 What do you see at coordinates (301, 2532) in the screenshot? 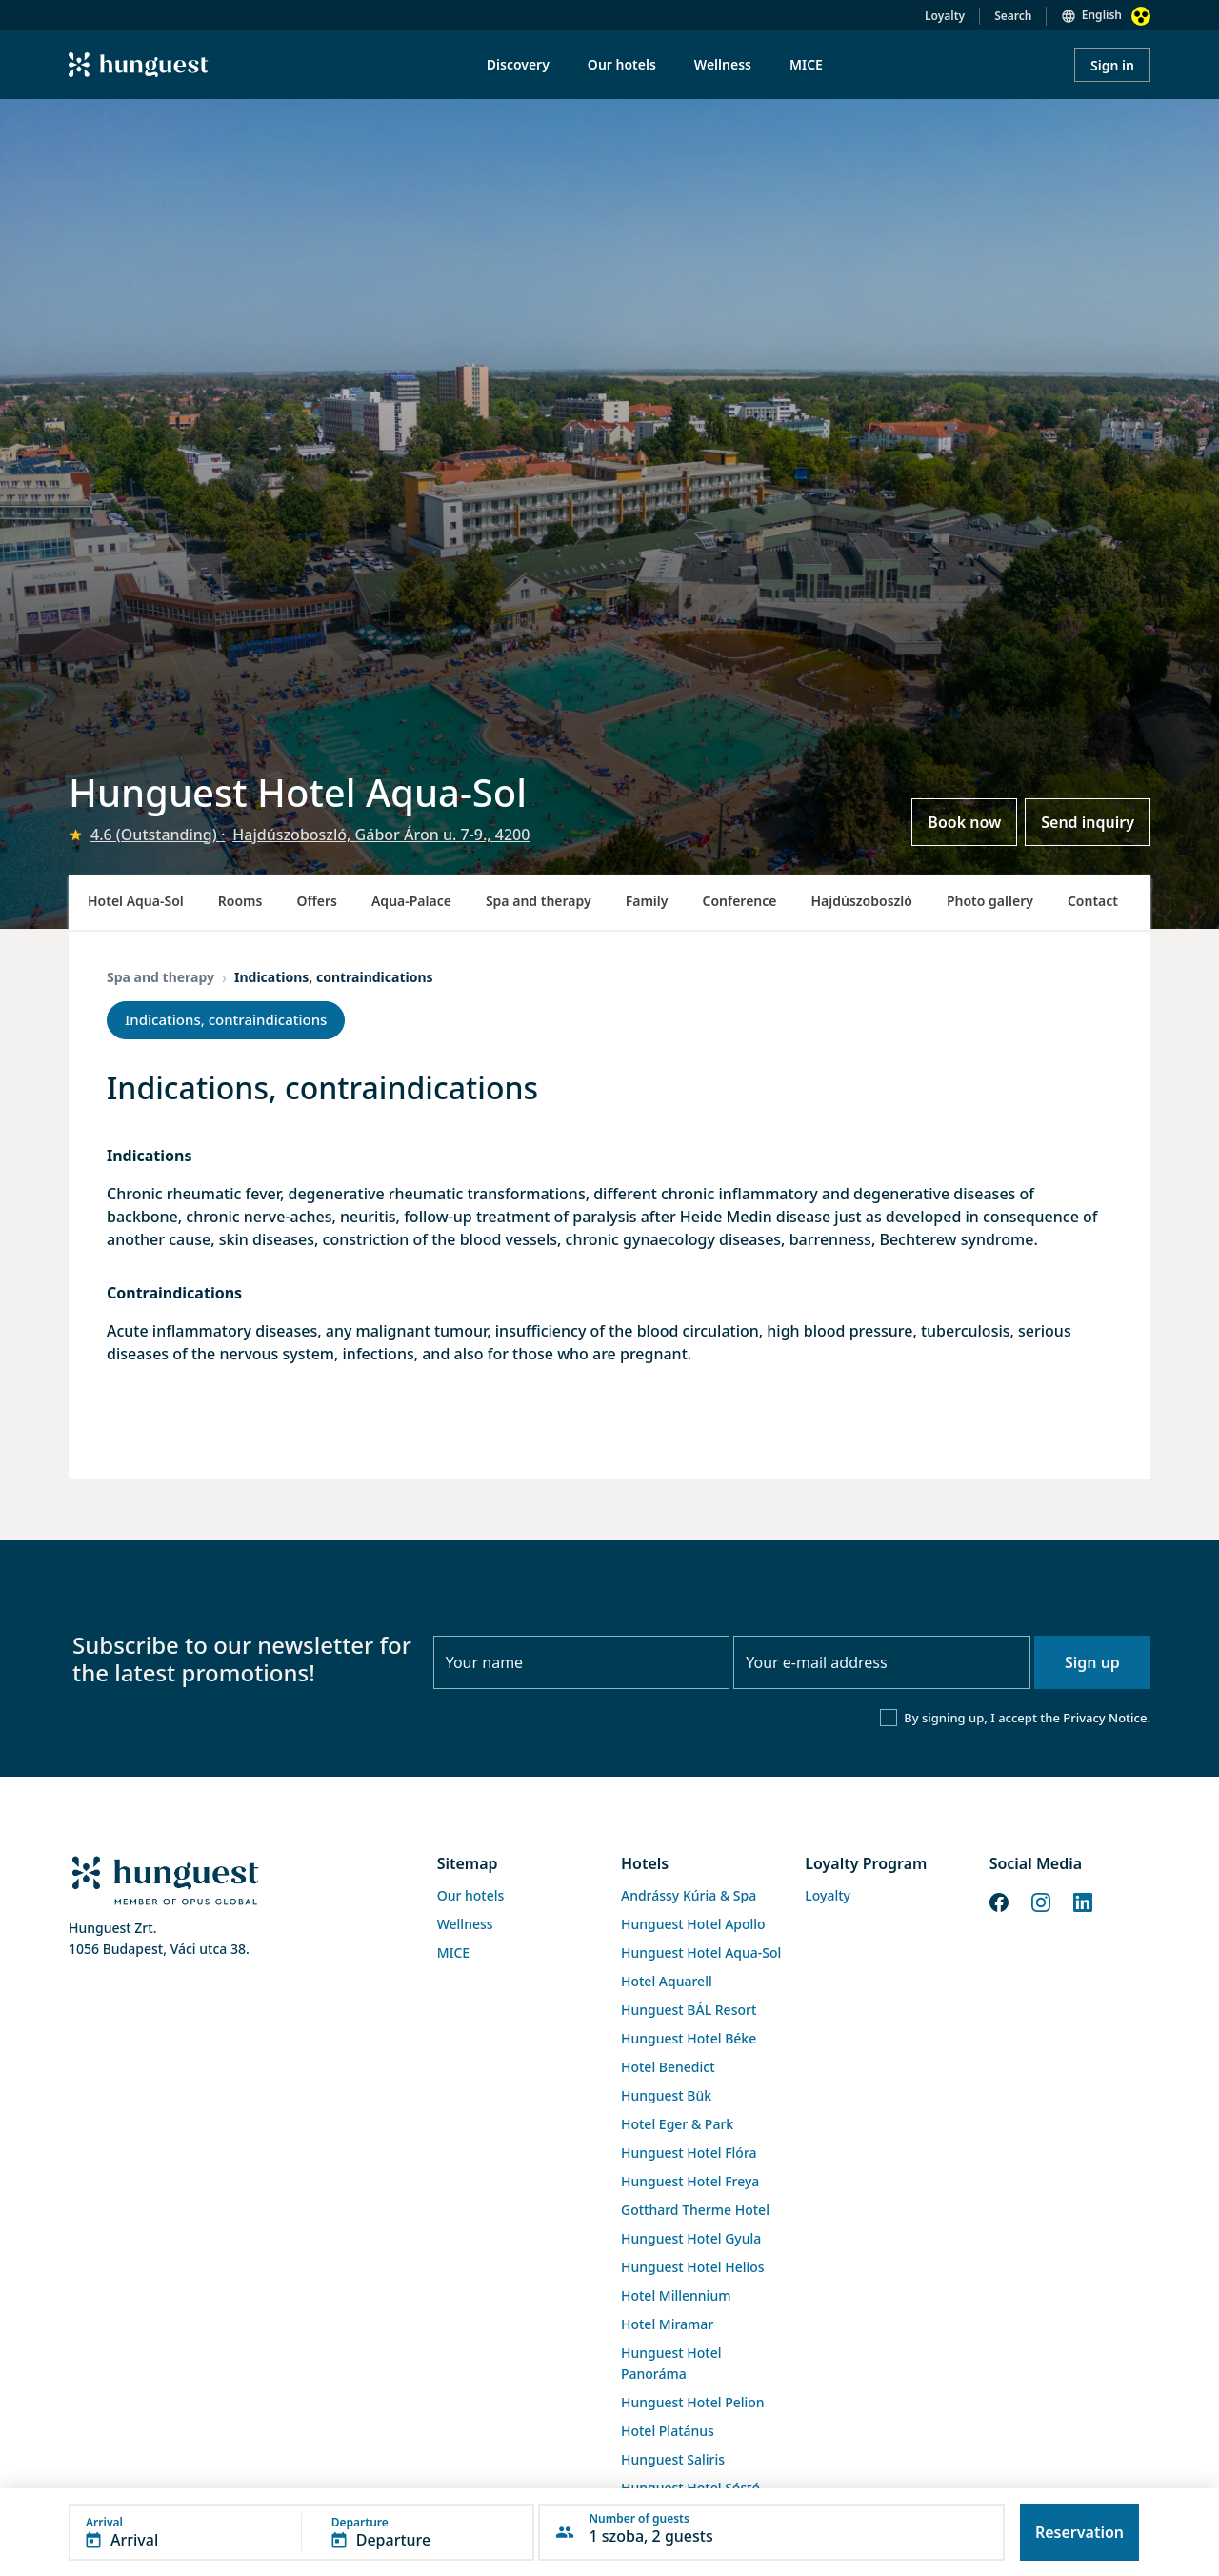
I see `[button]` at bounding box center [301, 2532].